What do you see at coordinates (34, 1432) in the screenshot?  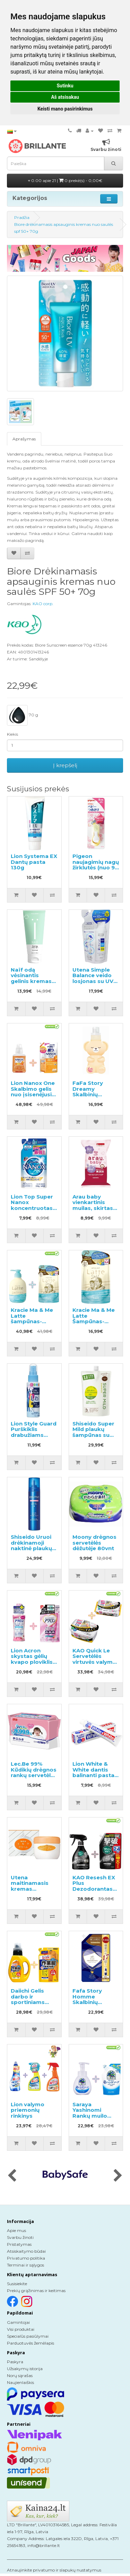 I see `Lion Style Guard Purškiklis drabužiams lyginti 70ml` at bounding box center [34, 1432].